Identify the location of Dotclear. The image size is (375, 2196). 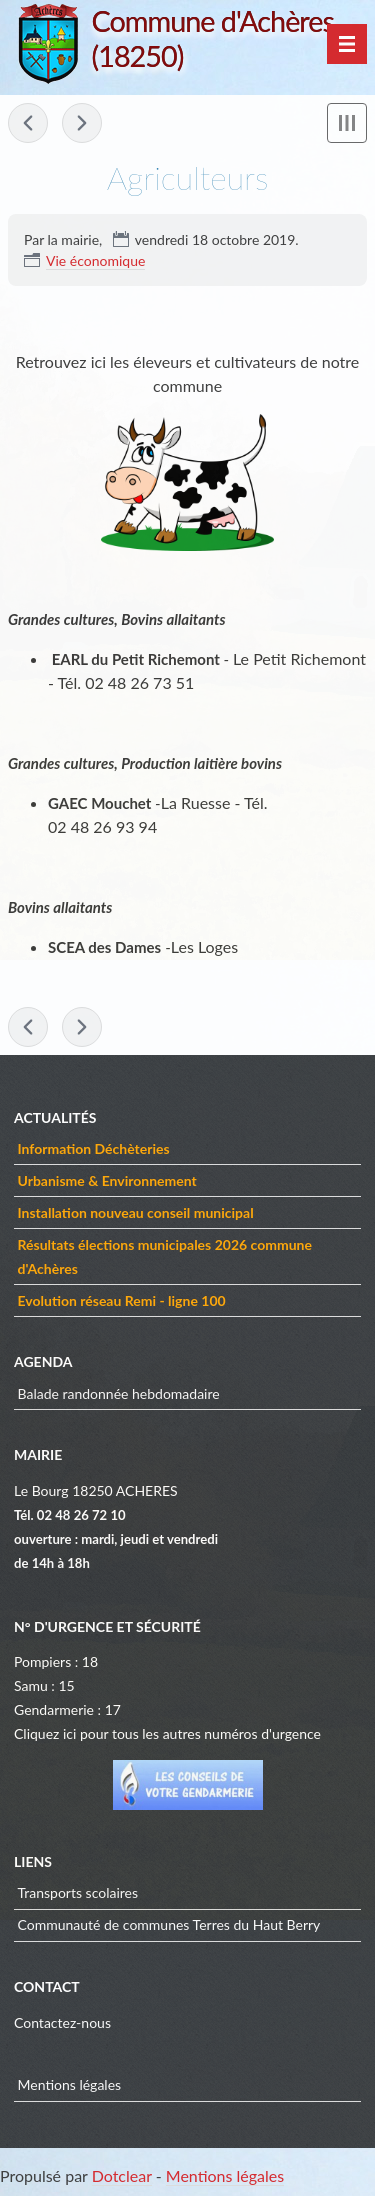
(122, 2175).